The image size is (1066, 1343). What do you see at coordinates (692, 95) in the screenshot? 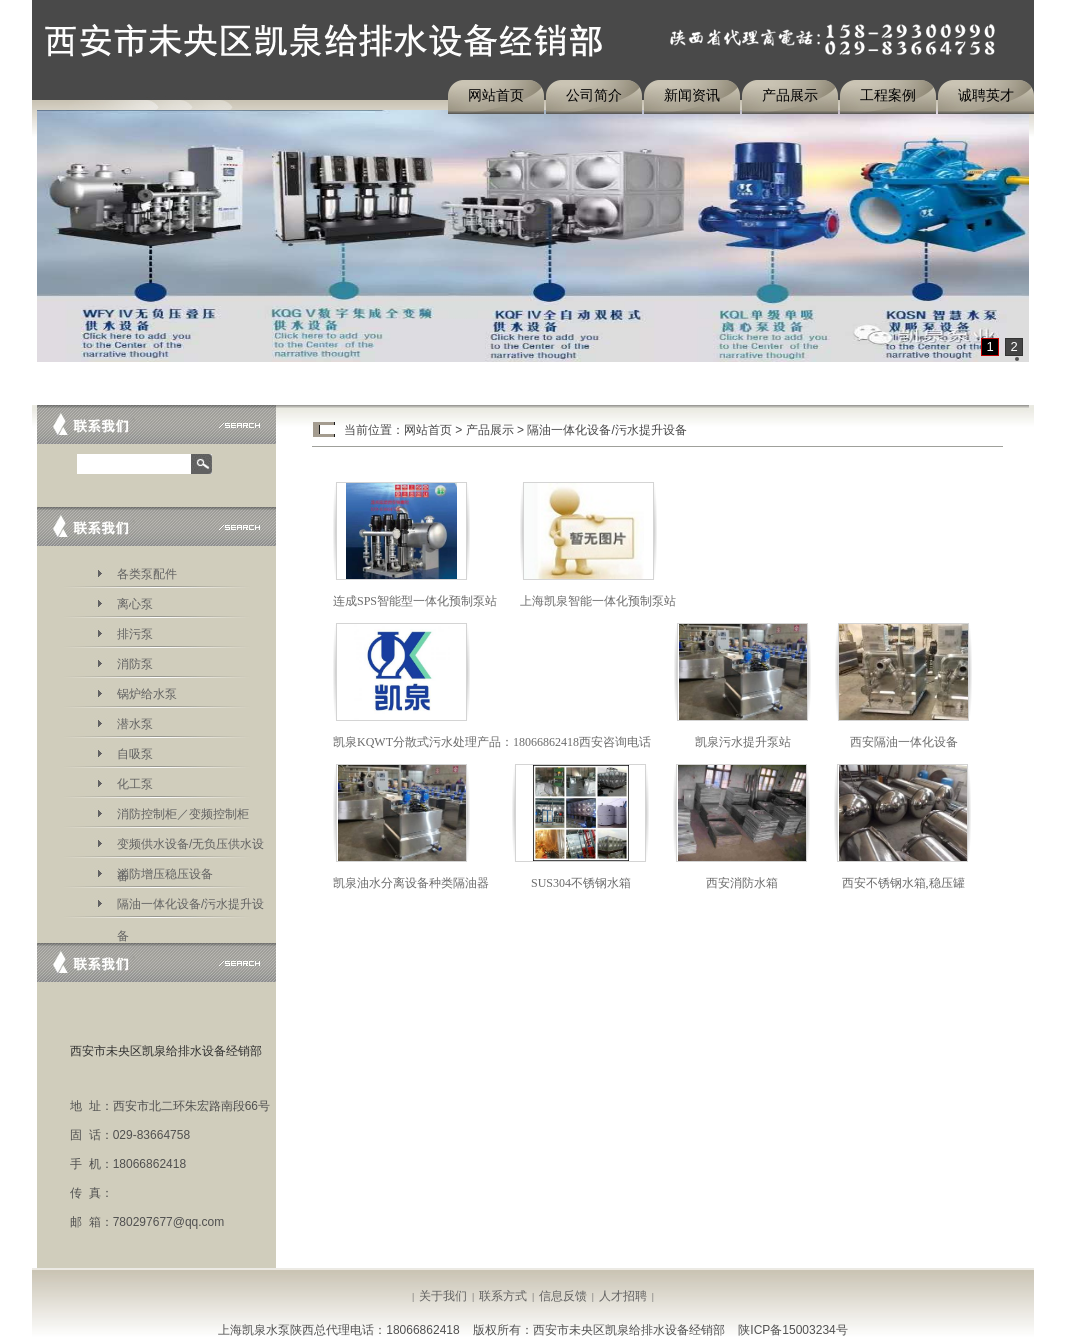
I see `新闻资讯` at bounding box center [692, 95].